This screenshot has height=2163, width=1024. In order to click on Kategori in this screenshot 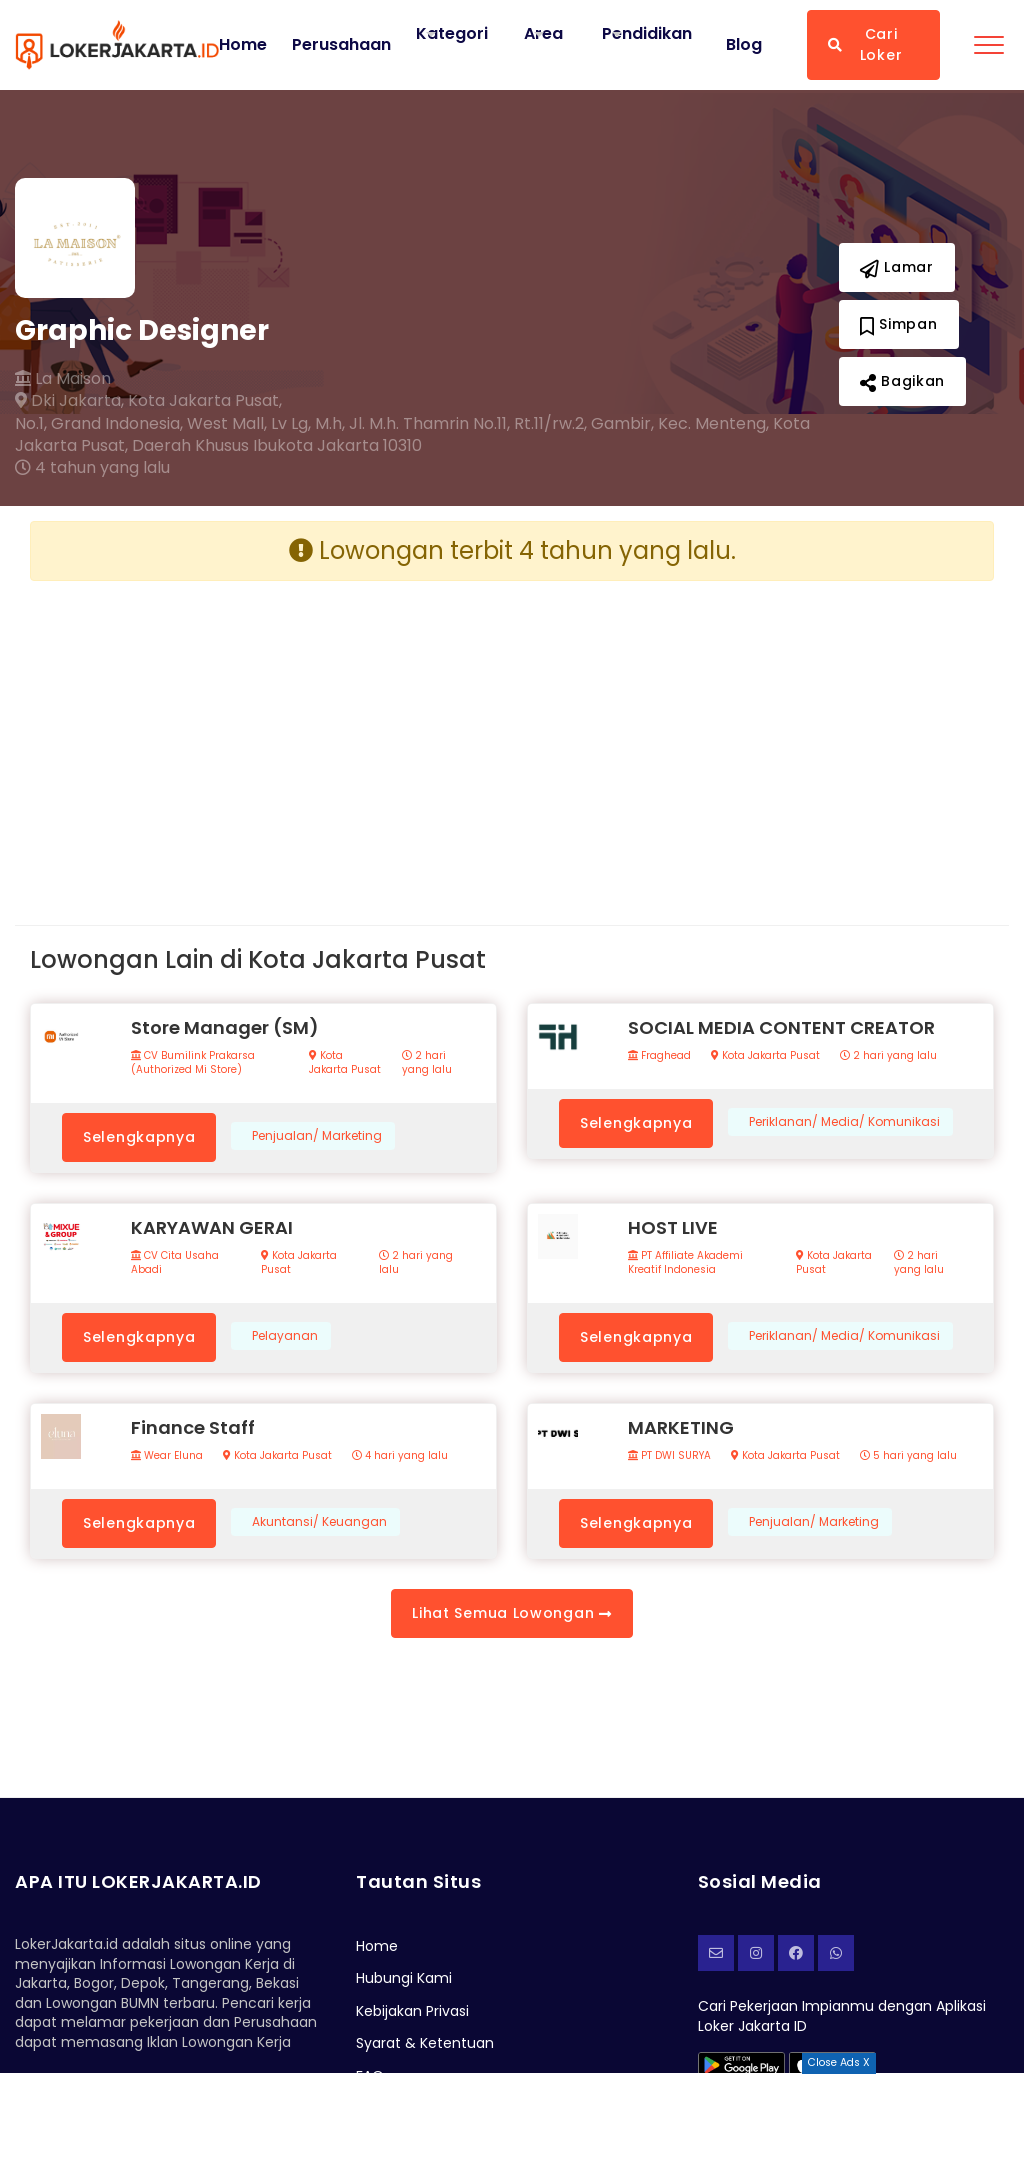, I will do `click(452, 33)`.